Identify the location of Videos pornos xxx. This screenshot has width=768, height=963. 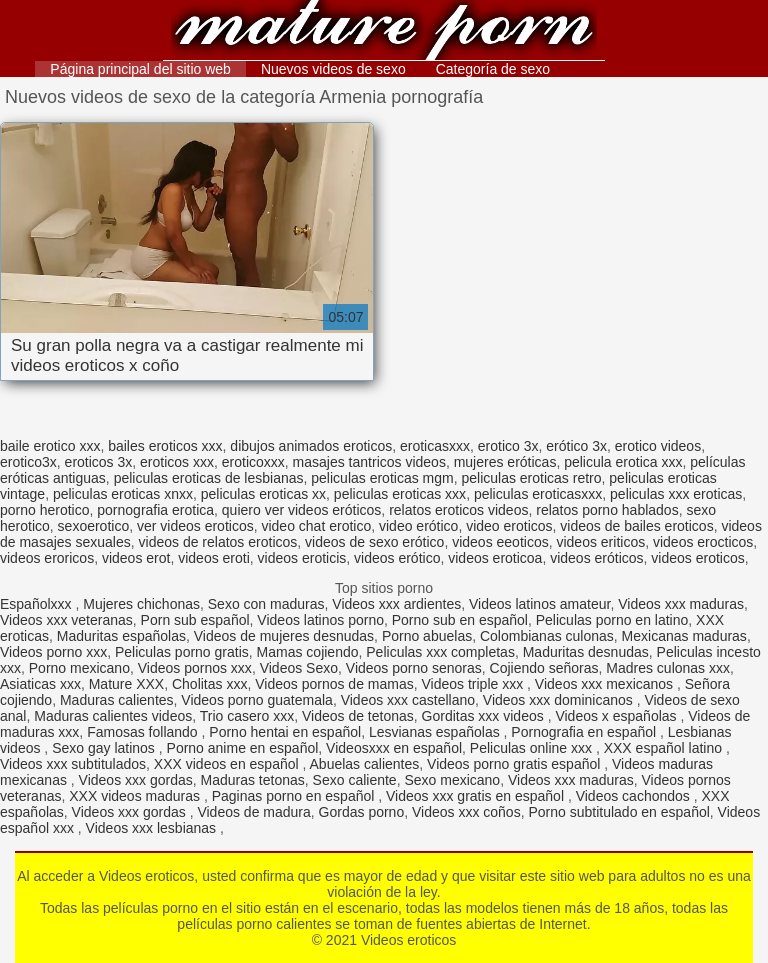
(195, 668).